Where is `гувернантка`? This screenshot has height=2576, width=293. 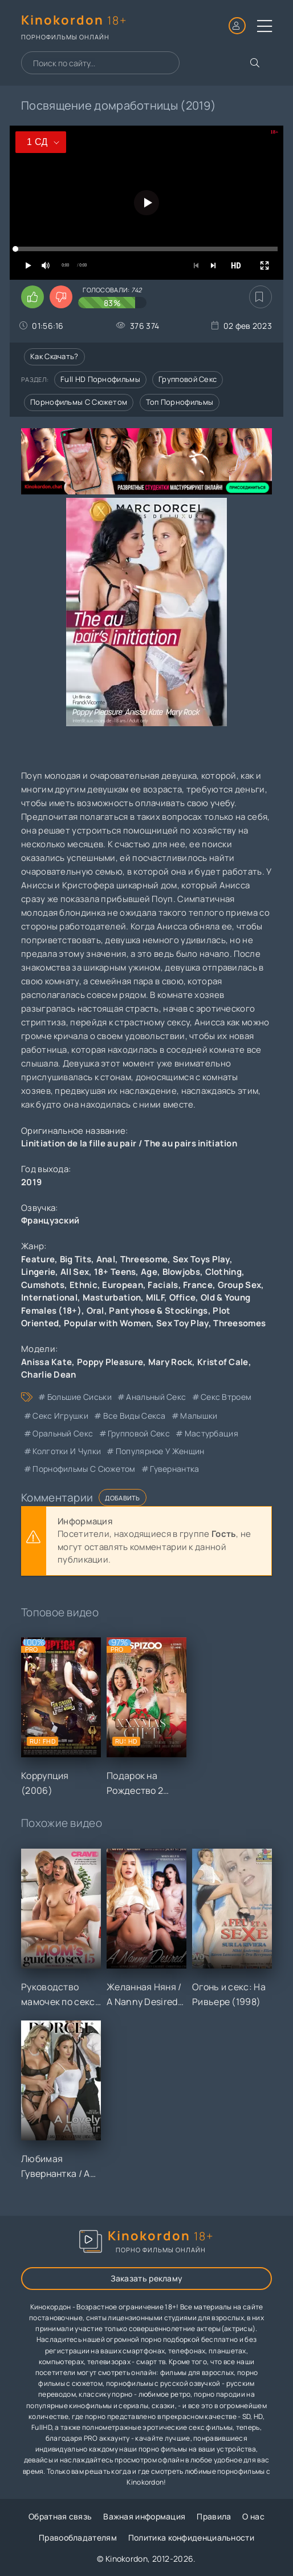 гувернантка is located at coordinates (174, 1468).